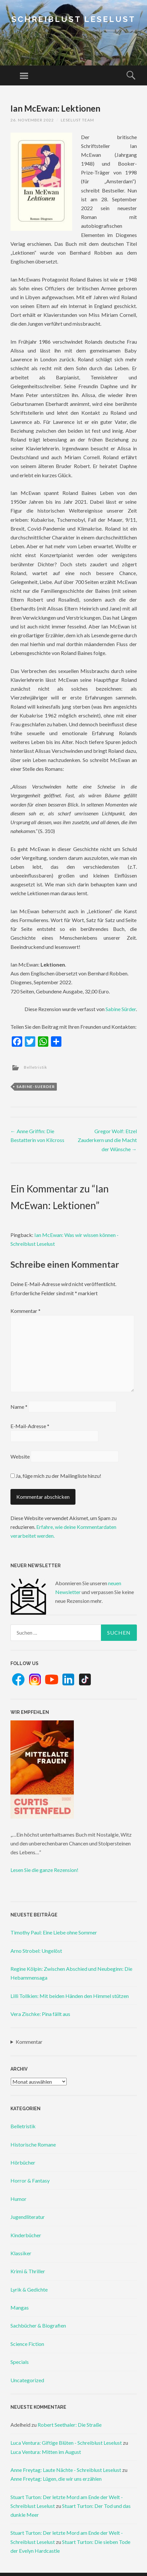  What do you see at coordinates (45, 2452) in the screenshot?
I see `Luca Ventura: Mitten im August` at bounding box center [45, 2452].